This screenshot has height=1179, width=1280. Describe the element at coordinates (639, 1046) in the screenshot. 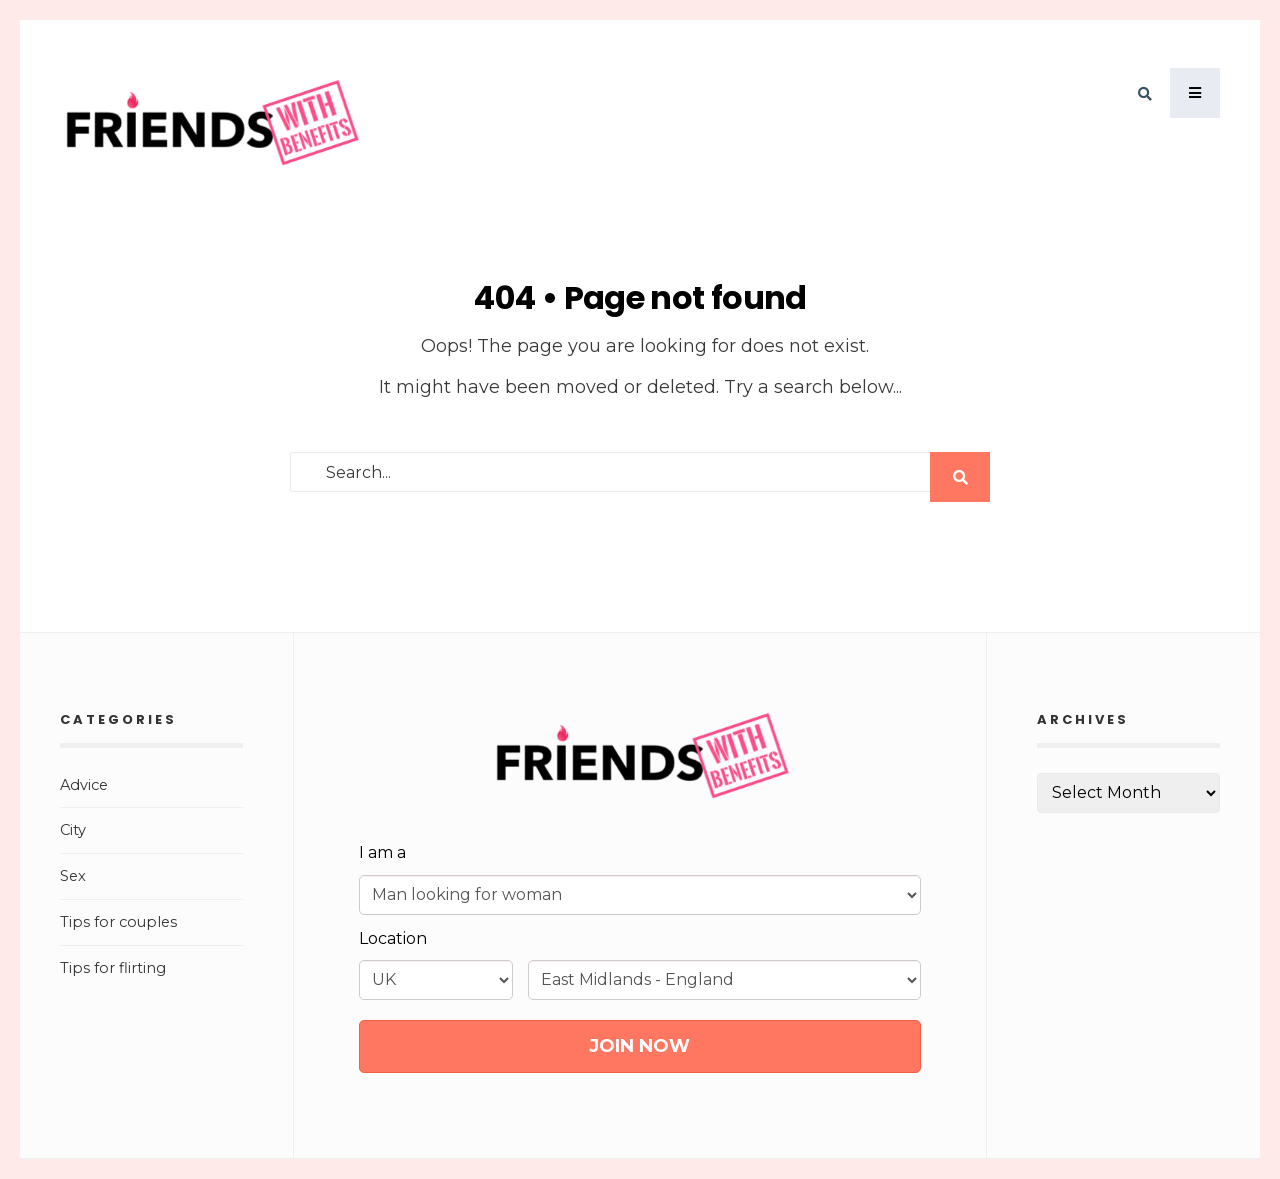

I see `JOIN NOW` at that location.